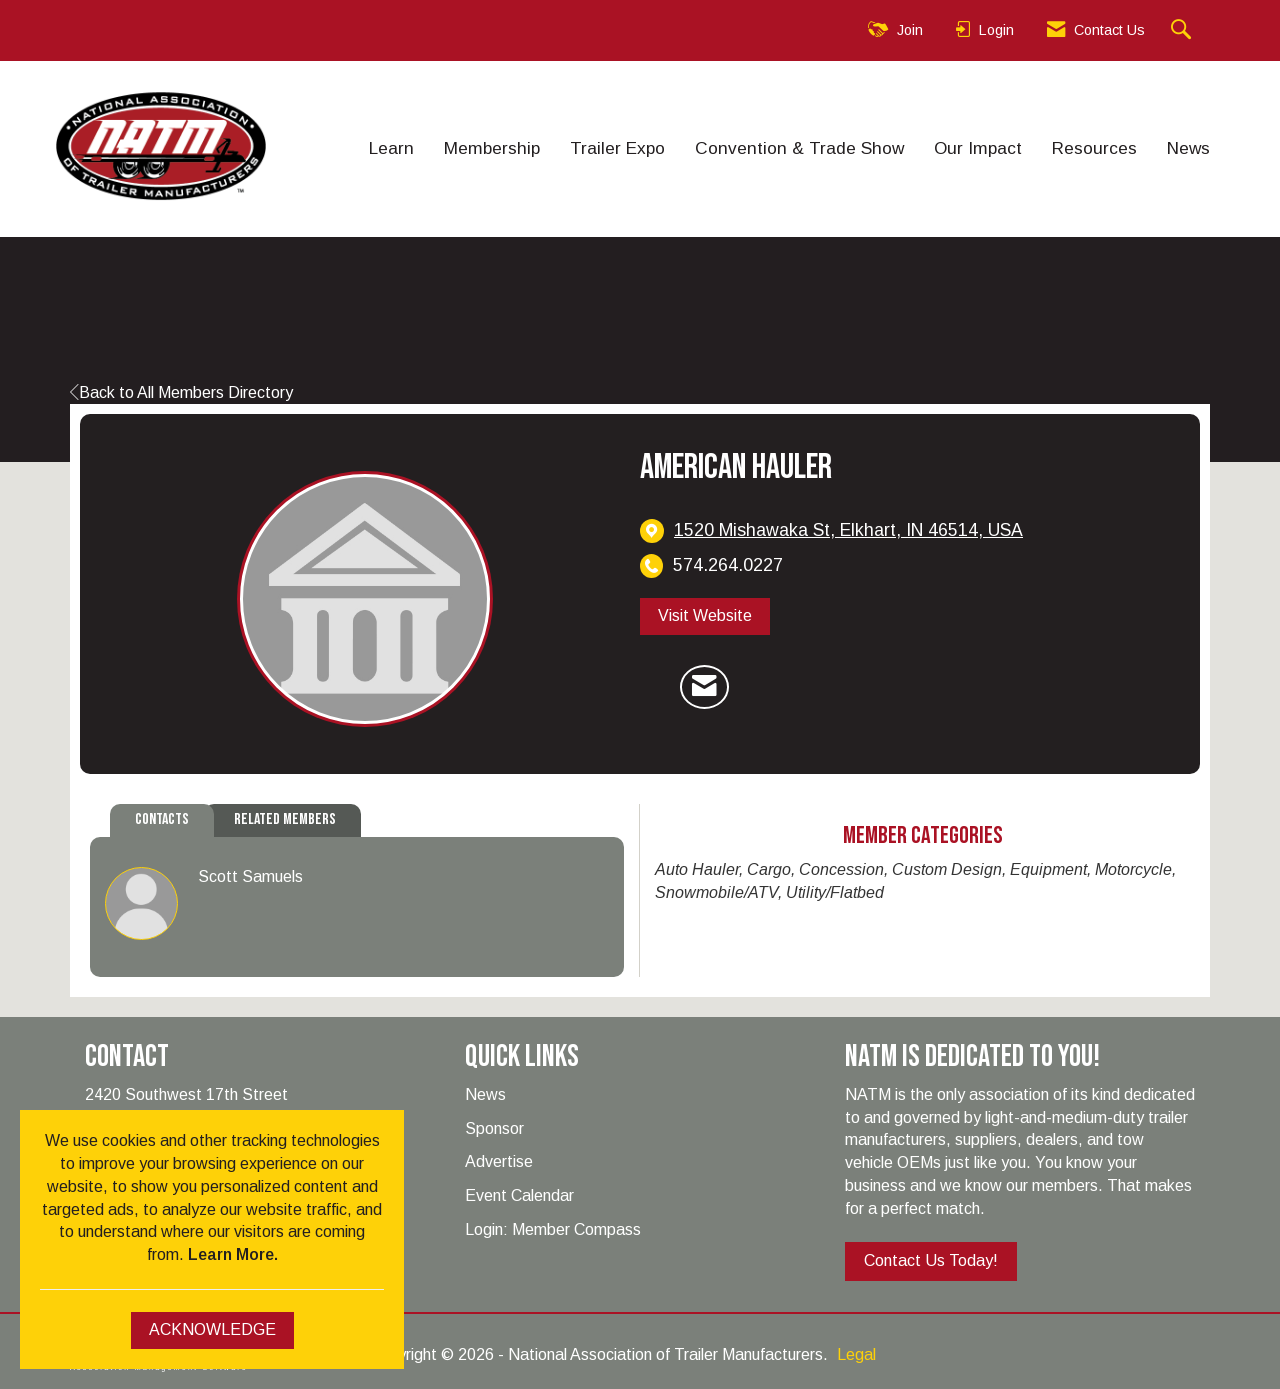  I want to click on Sponsor, so click(494, 1128).